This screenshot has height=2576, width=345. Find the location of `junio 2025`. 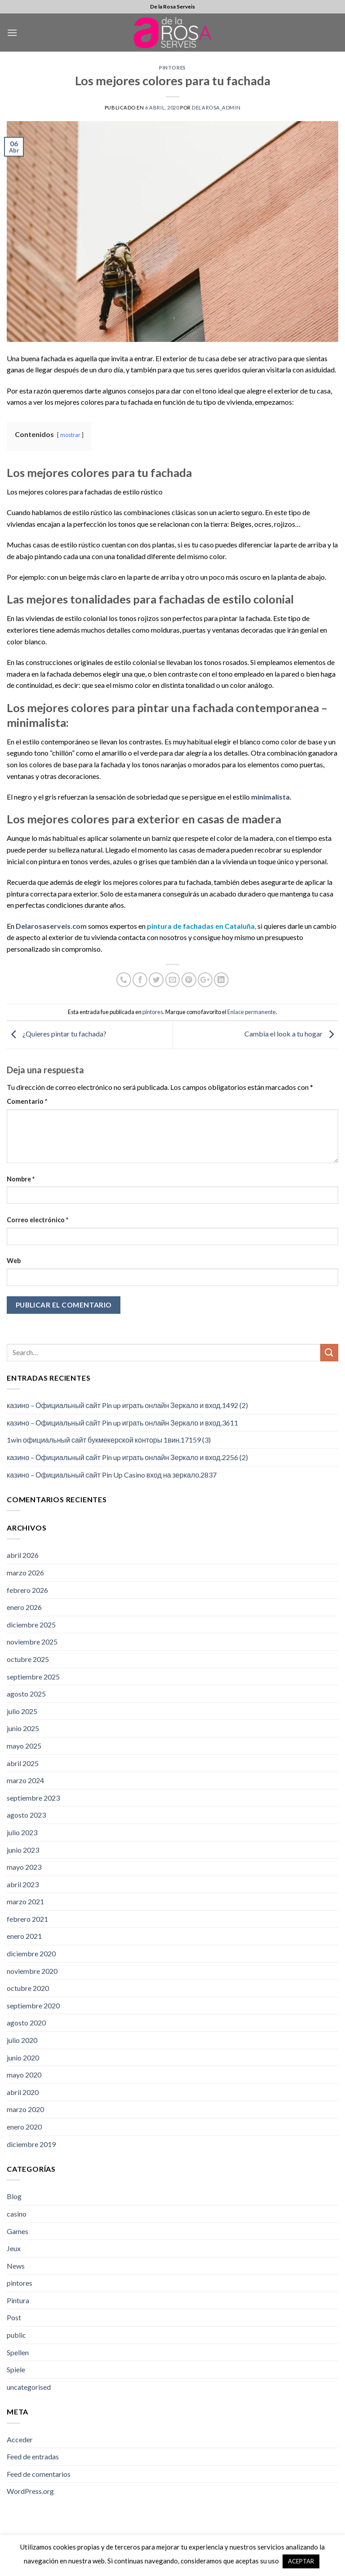

junio 2025 is located at coordinates (23, 1728).